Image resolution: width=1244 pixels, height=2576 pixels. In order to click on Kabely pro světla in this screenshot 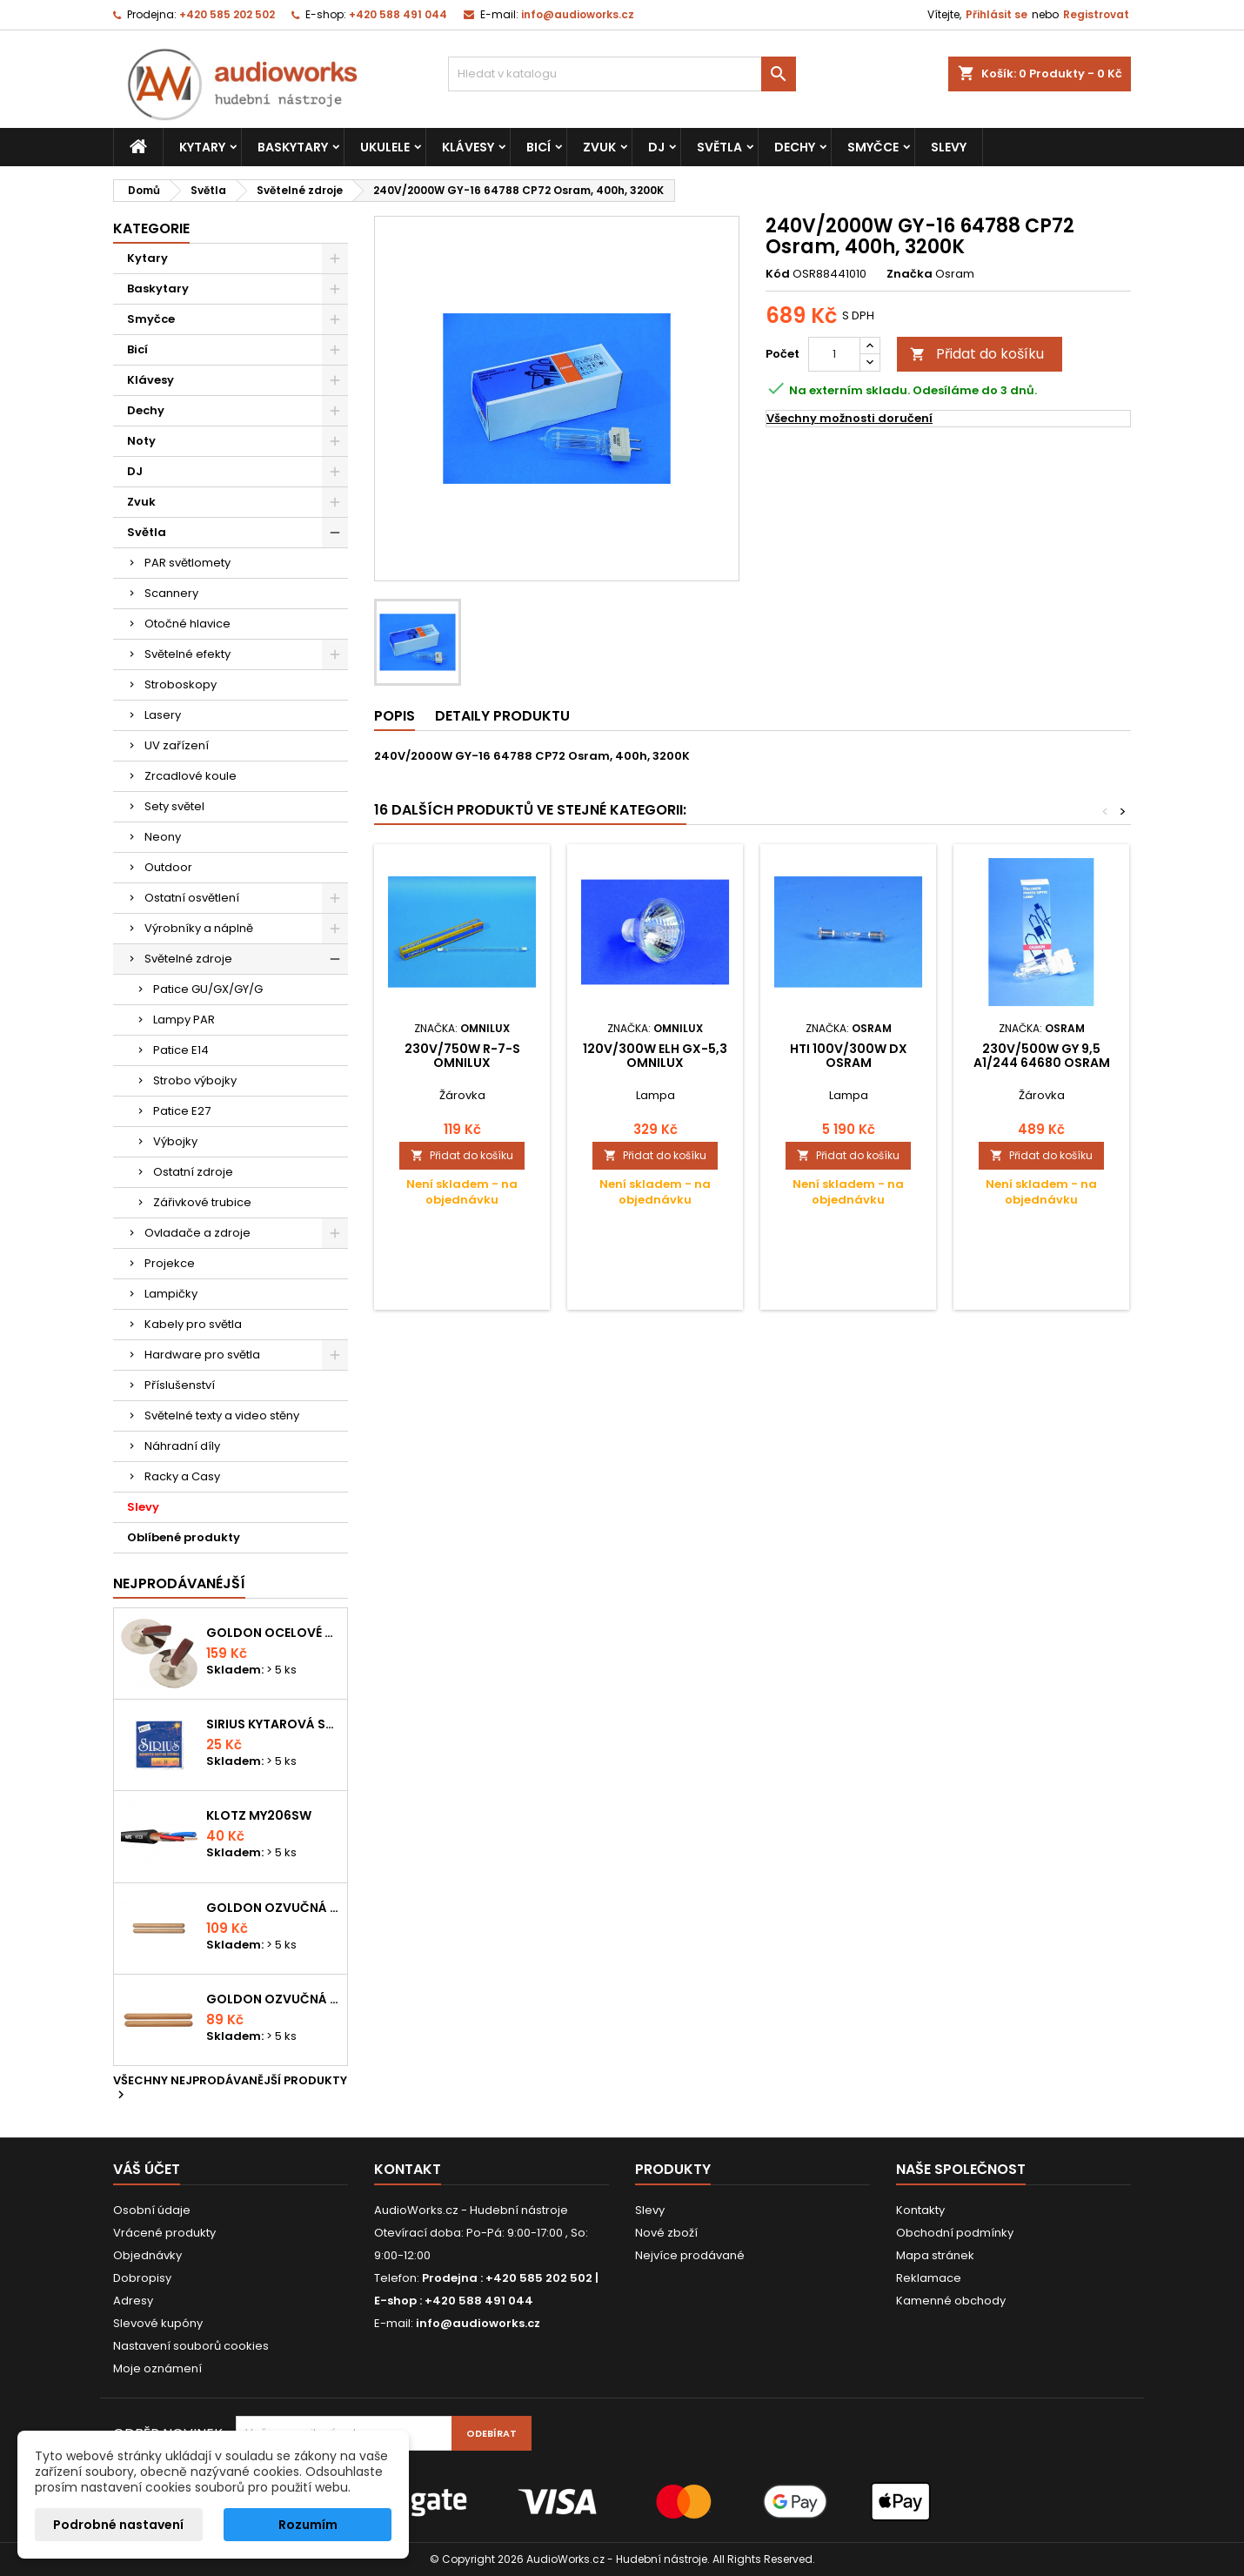, I will do `click(193, 1324)`.